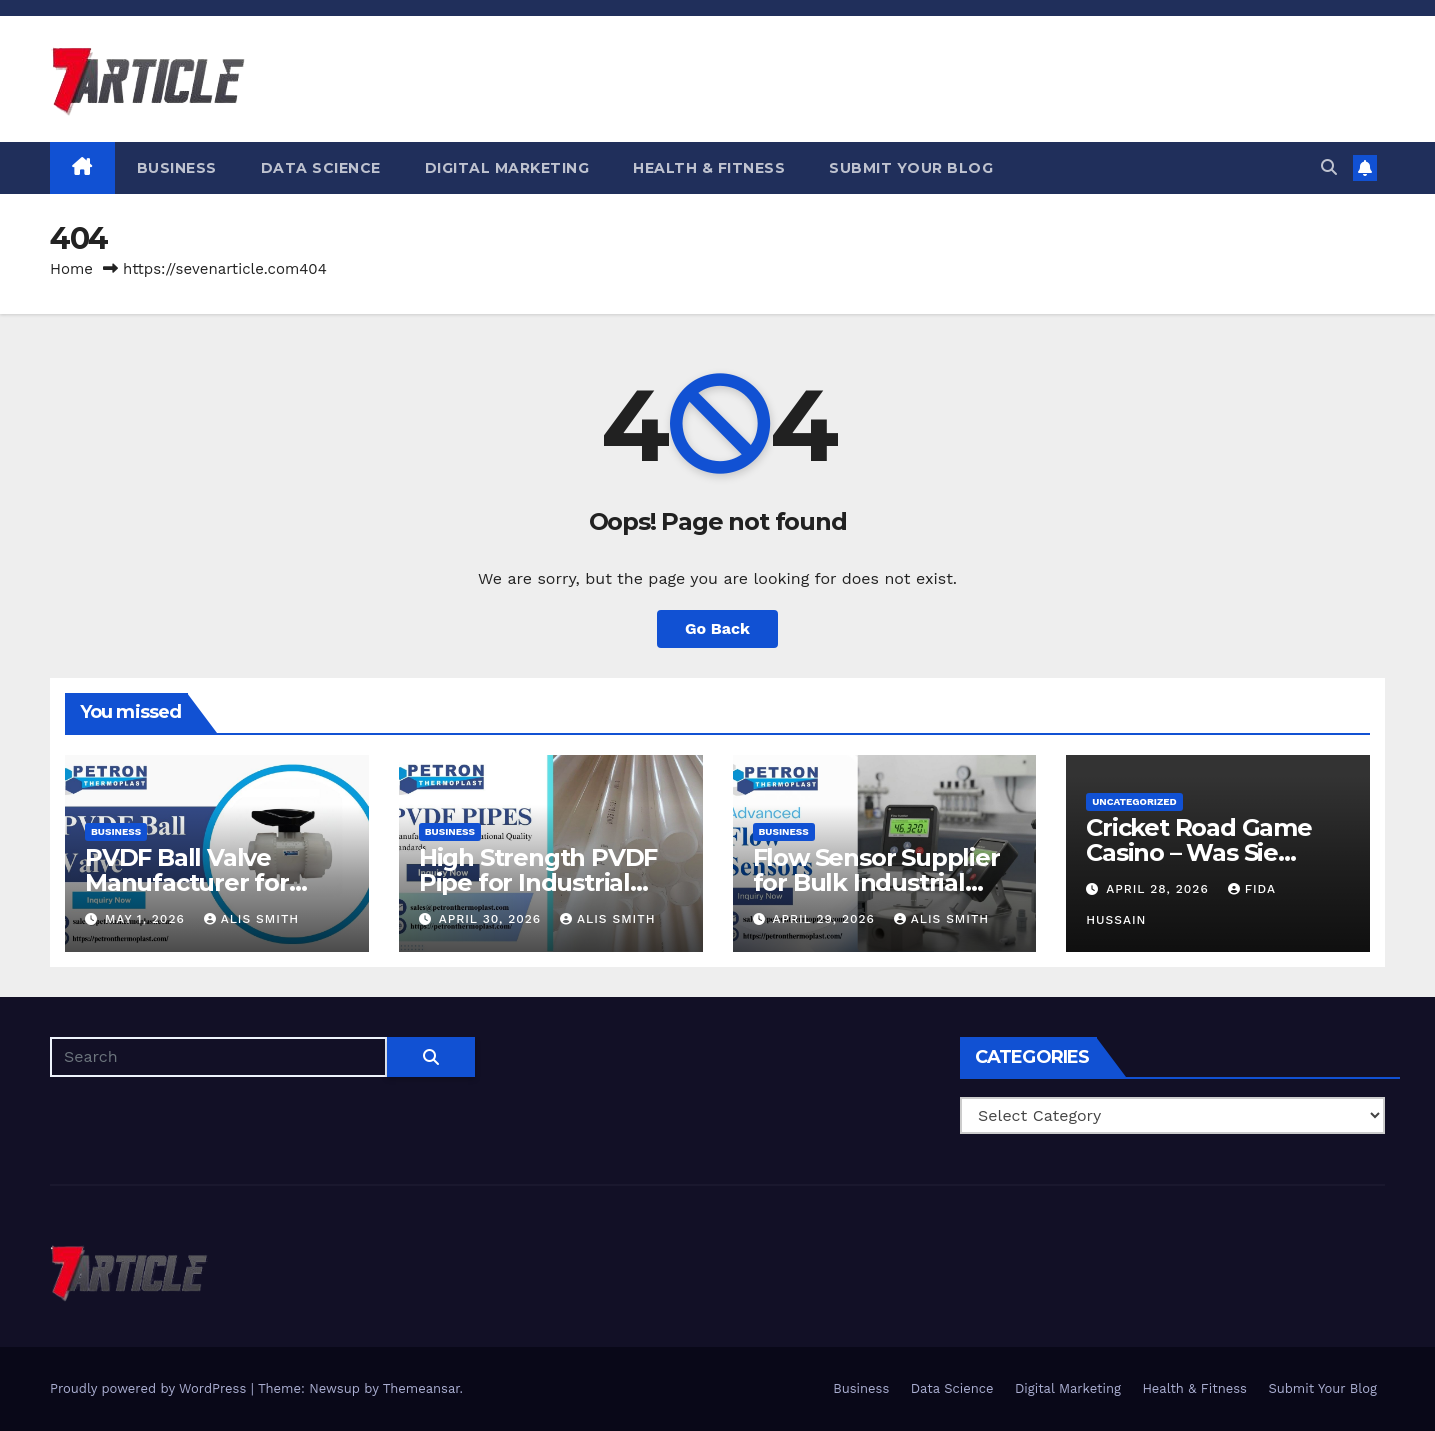  What do you see at coordinates (321, 168) in the screenshot?
I see `Data Science` at bounding box center [321, 168].